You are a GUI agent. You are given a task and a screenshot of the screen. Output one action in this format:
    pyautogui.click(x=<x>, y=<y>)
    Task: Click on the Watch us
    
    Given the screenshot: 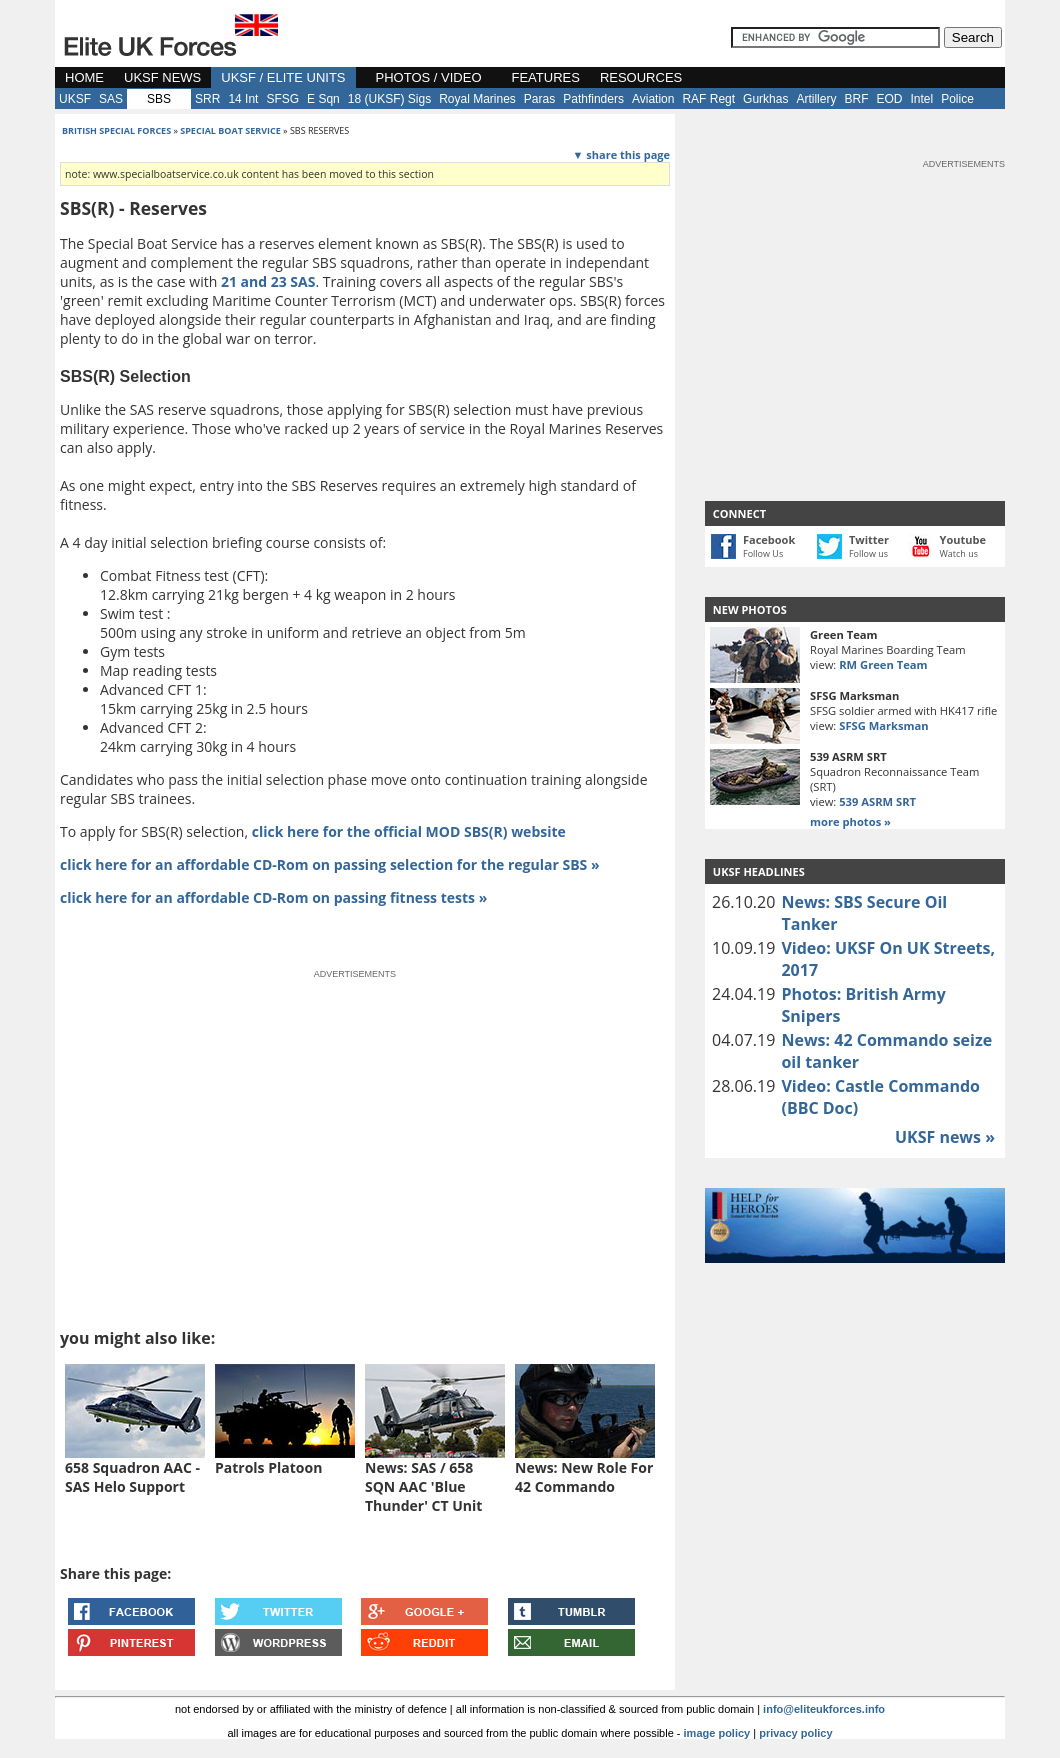 What is the action you would take?
    pyautogui.click(x=959, y=553)
    